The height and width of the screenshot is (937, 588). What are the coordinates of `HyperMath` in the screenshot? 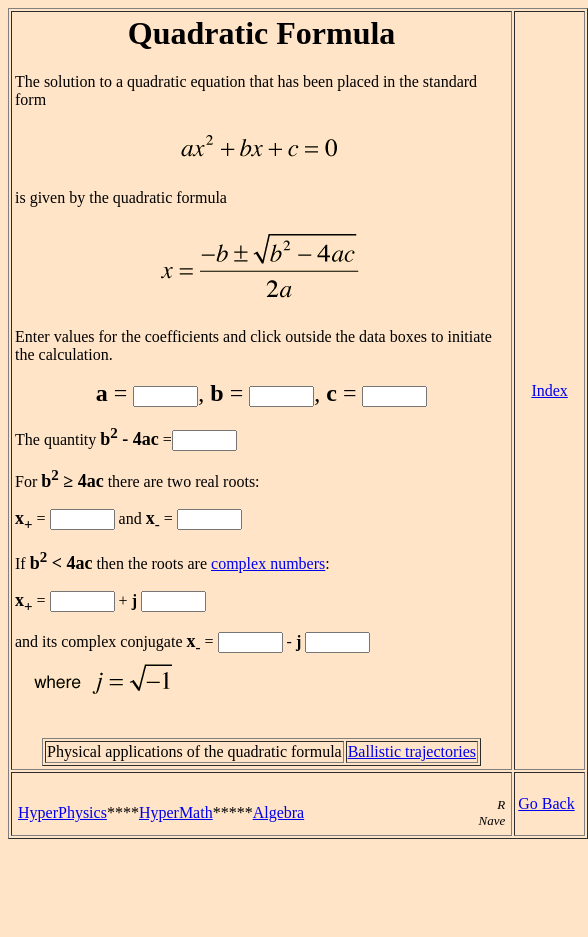 It's located at (176, 812).